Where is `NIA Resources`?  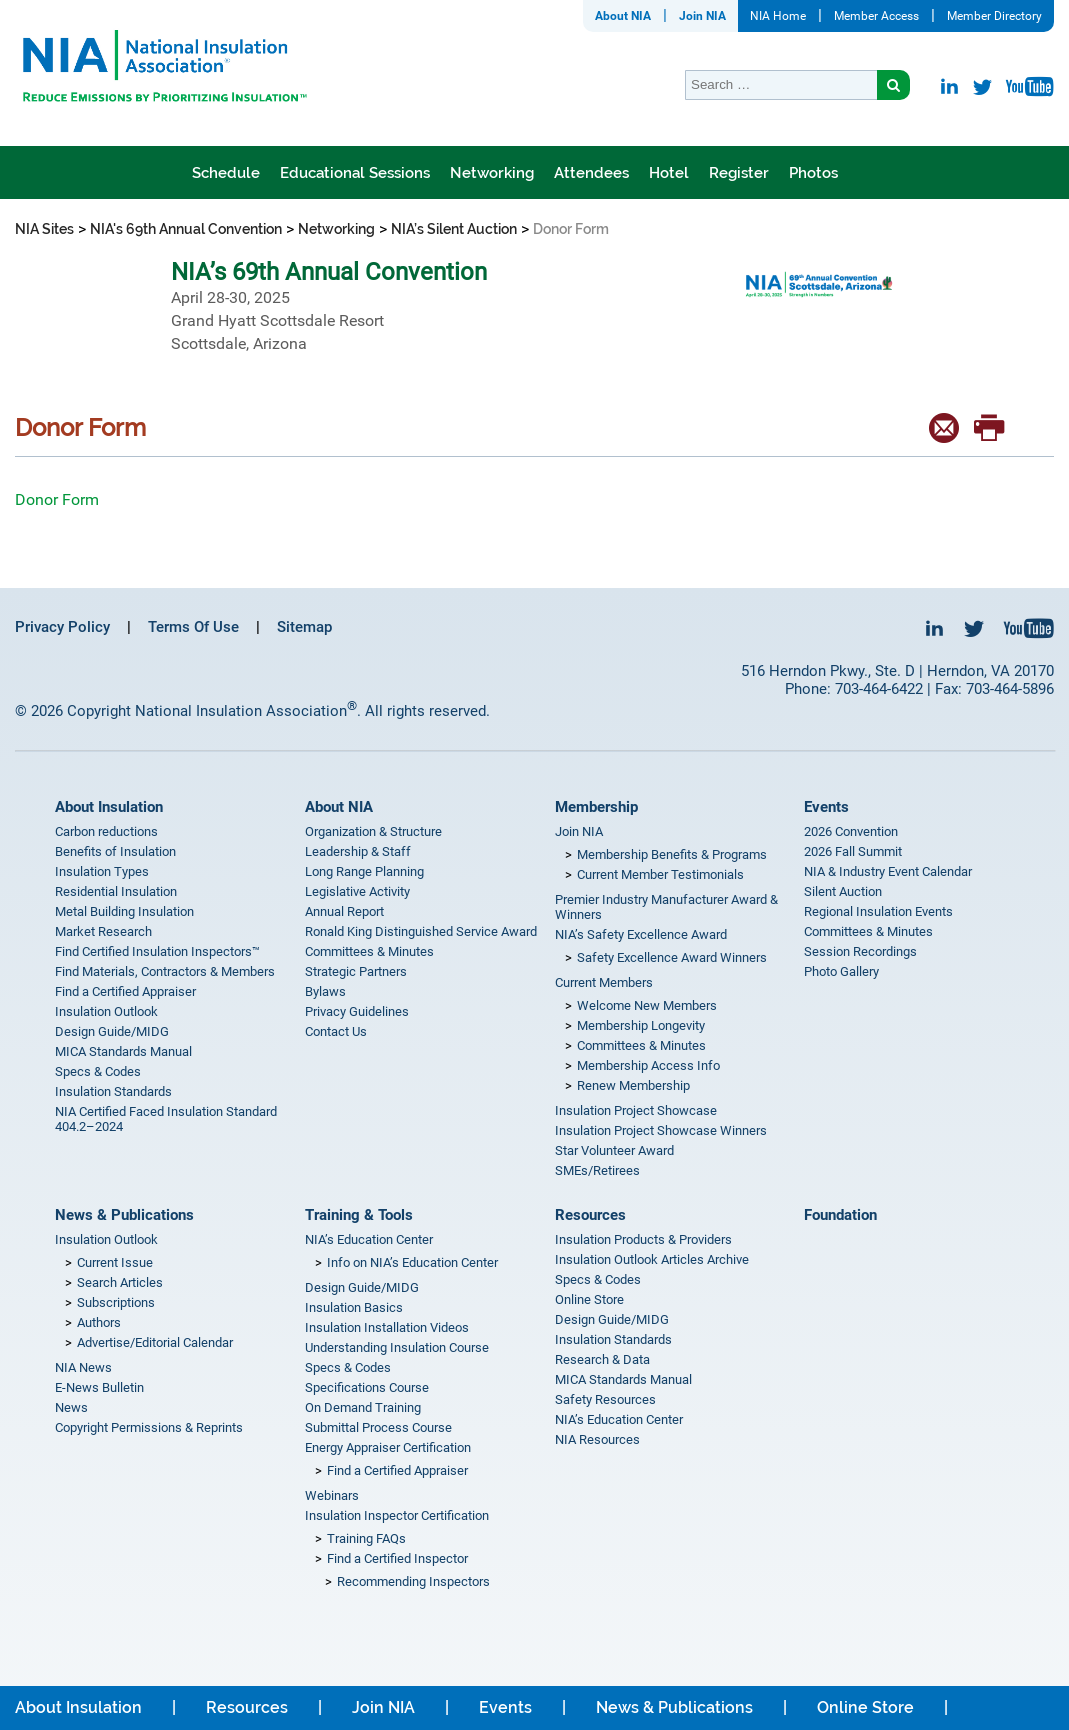 NIA Resources is located at coordinates (597, 1439).